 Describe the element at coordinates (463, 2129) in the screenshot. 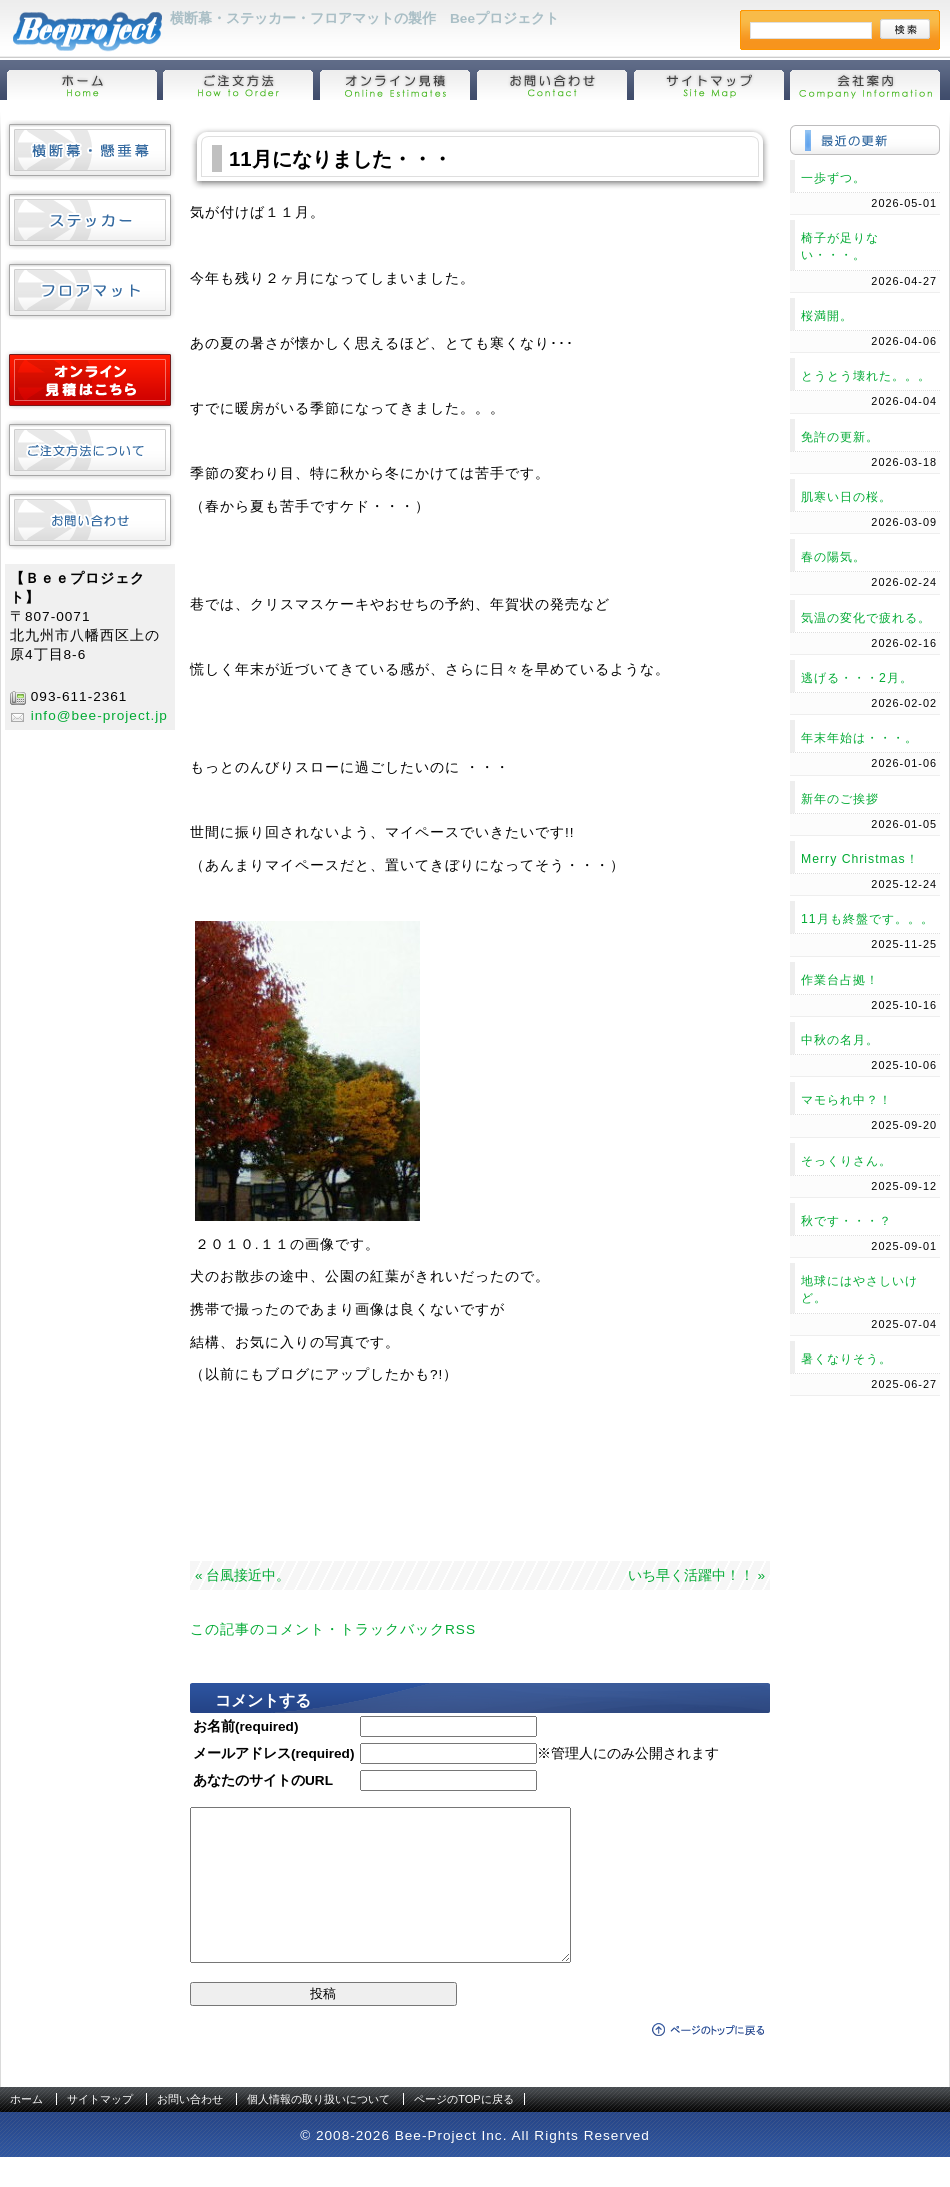

I see `ページのTOPに戻る` at that location.